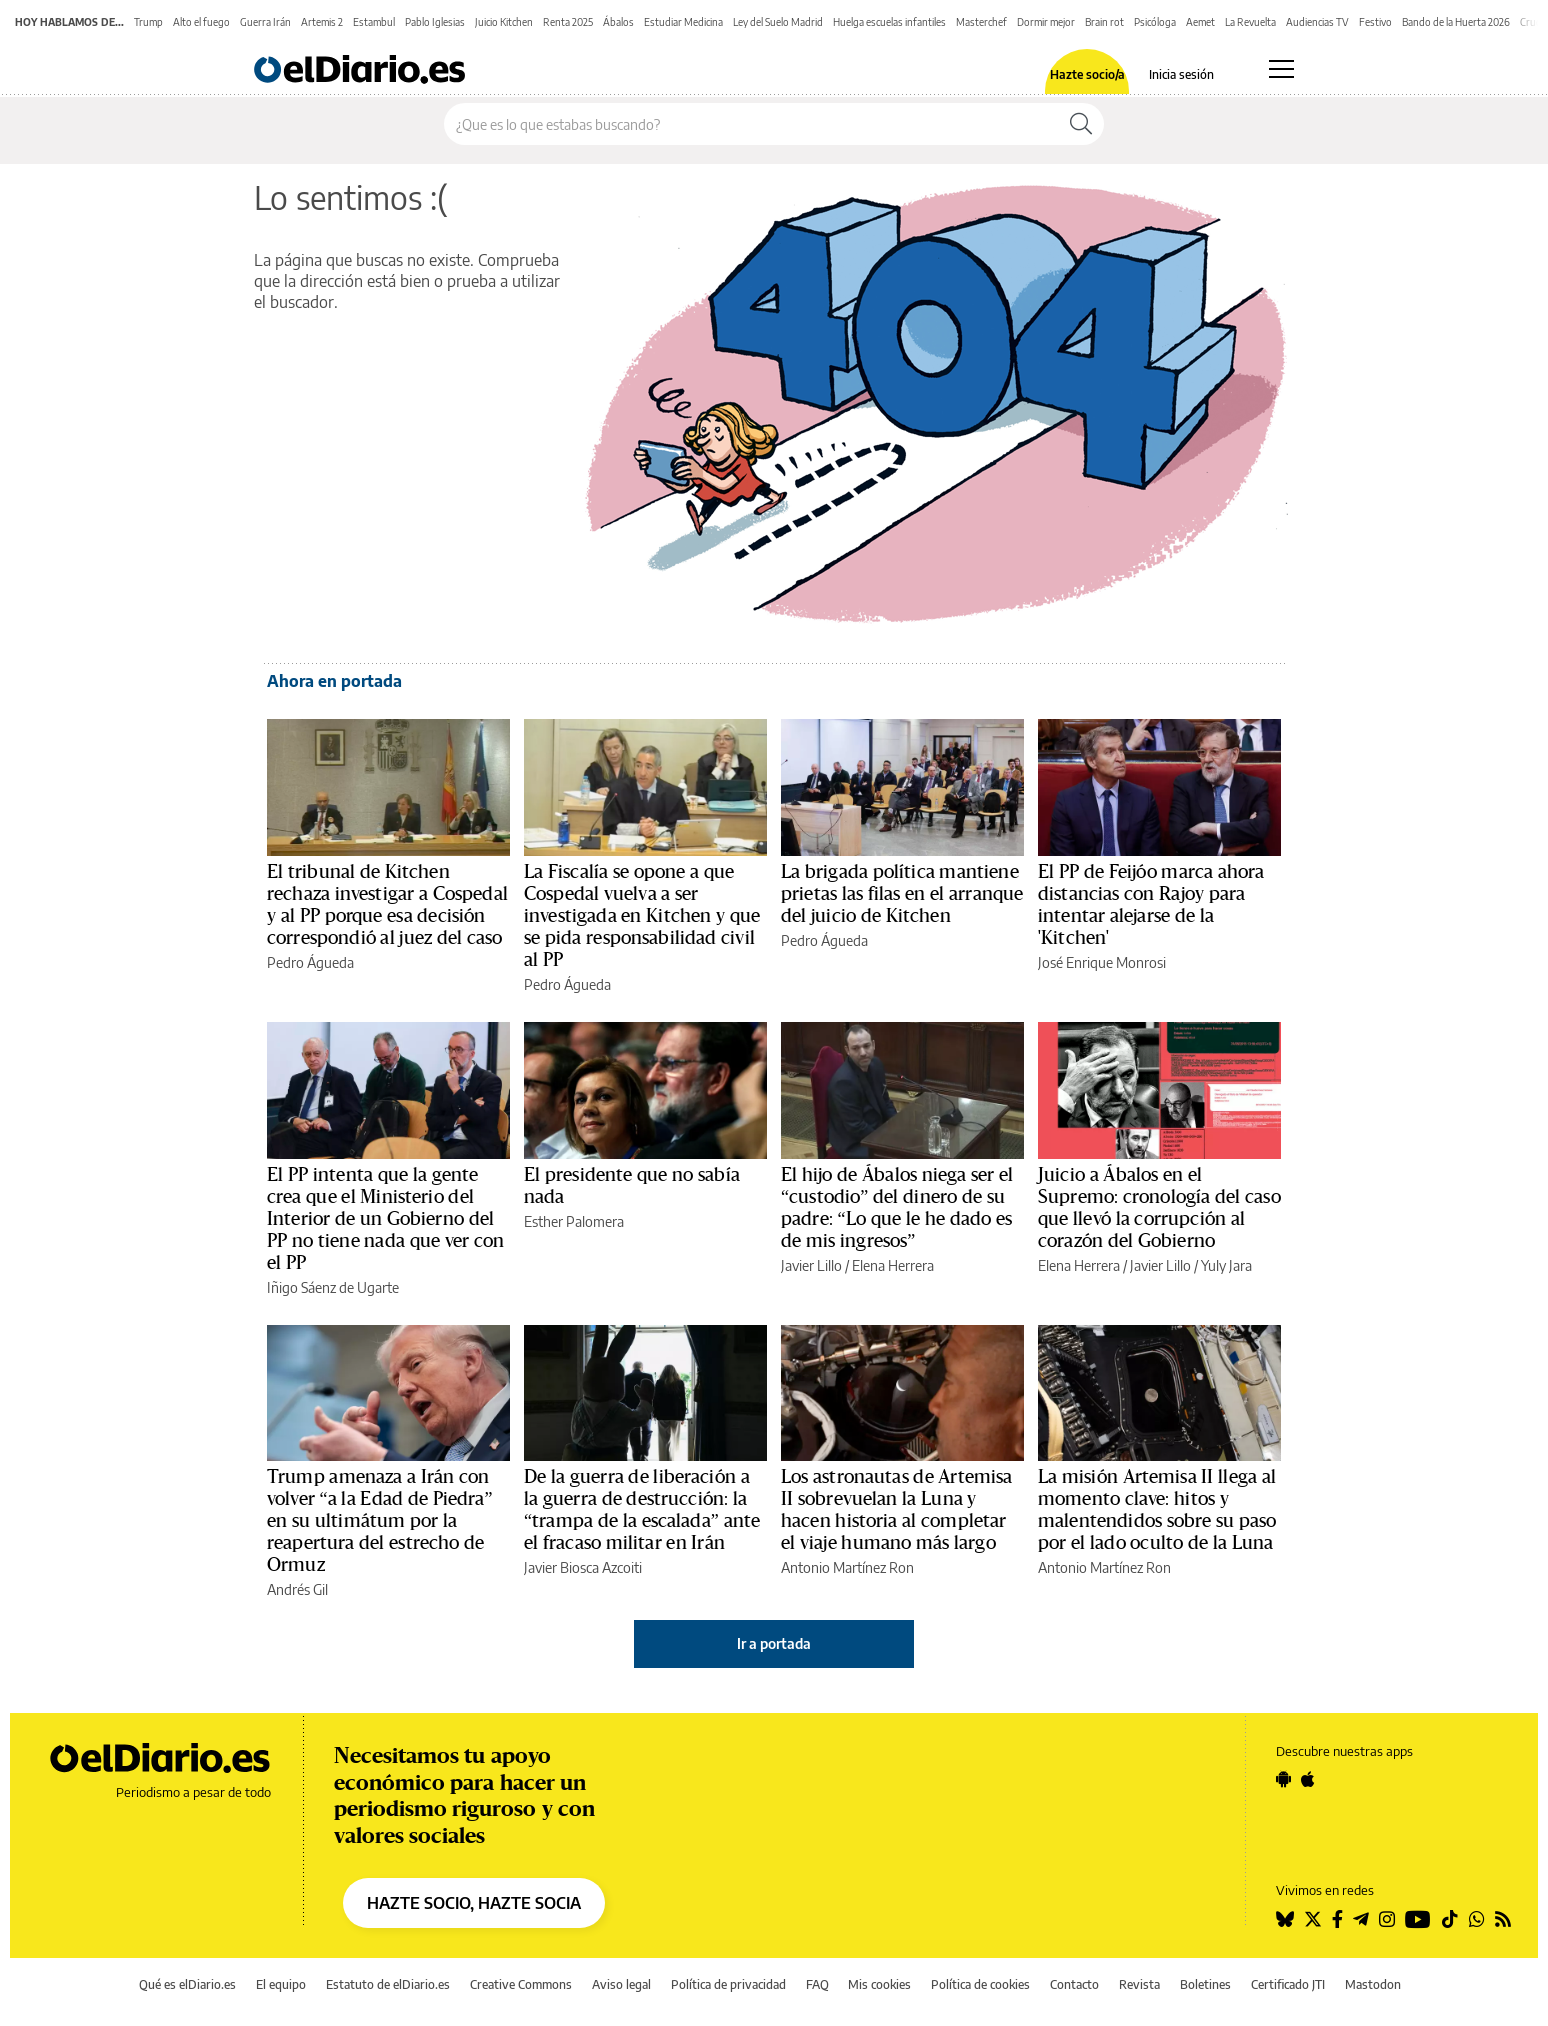 The image size is (1548, 2026). What do you see at coordinates (1387, 1919) in the screenshot?
I see `[Seguir en Instagram]` at bounding box center [1387, 1919].